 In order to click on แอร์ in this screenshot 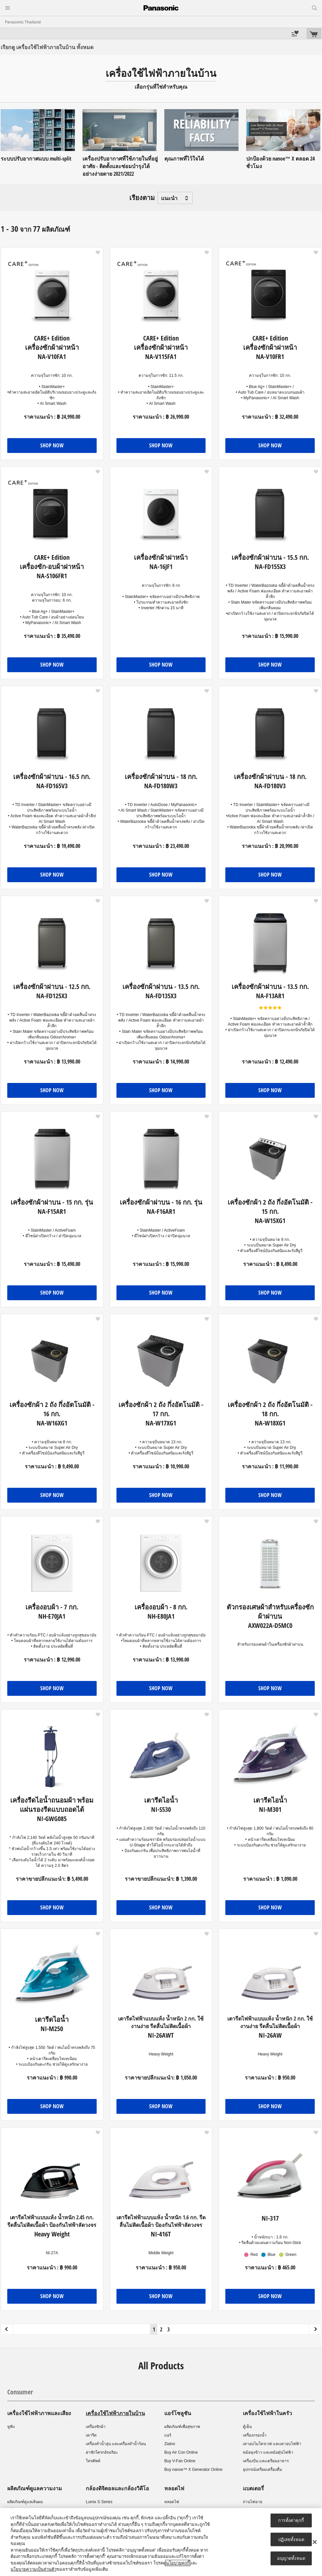, I will do `click(167, 2435)`.